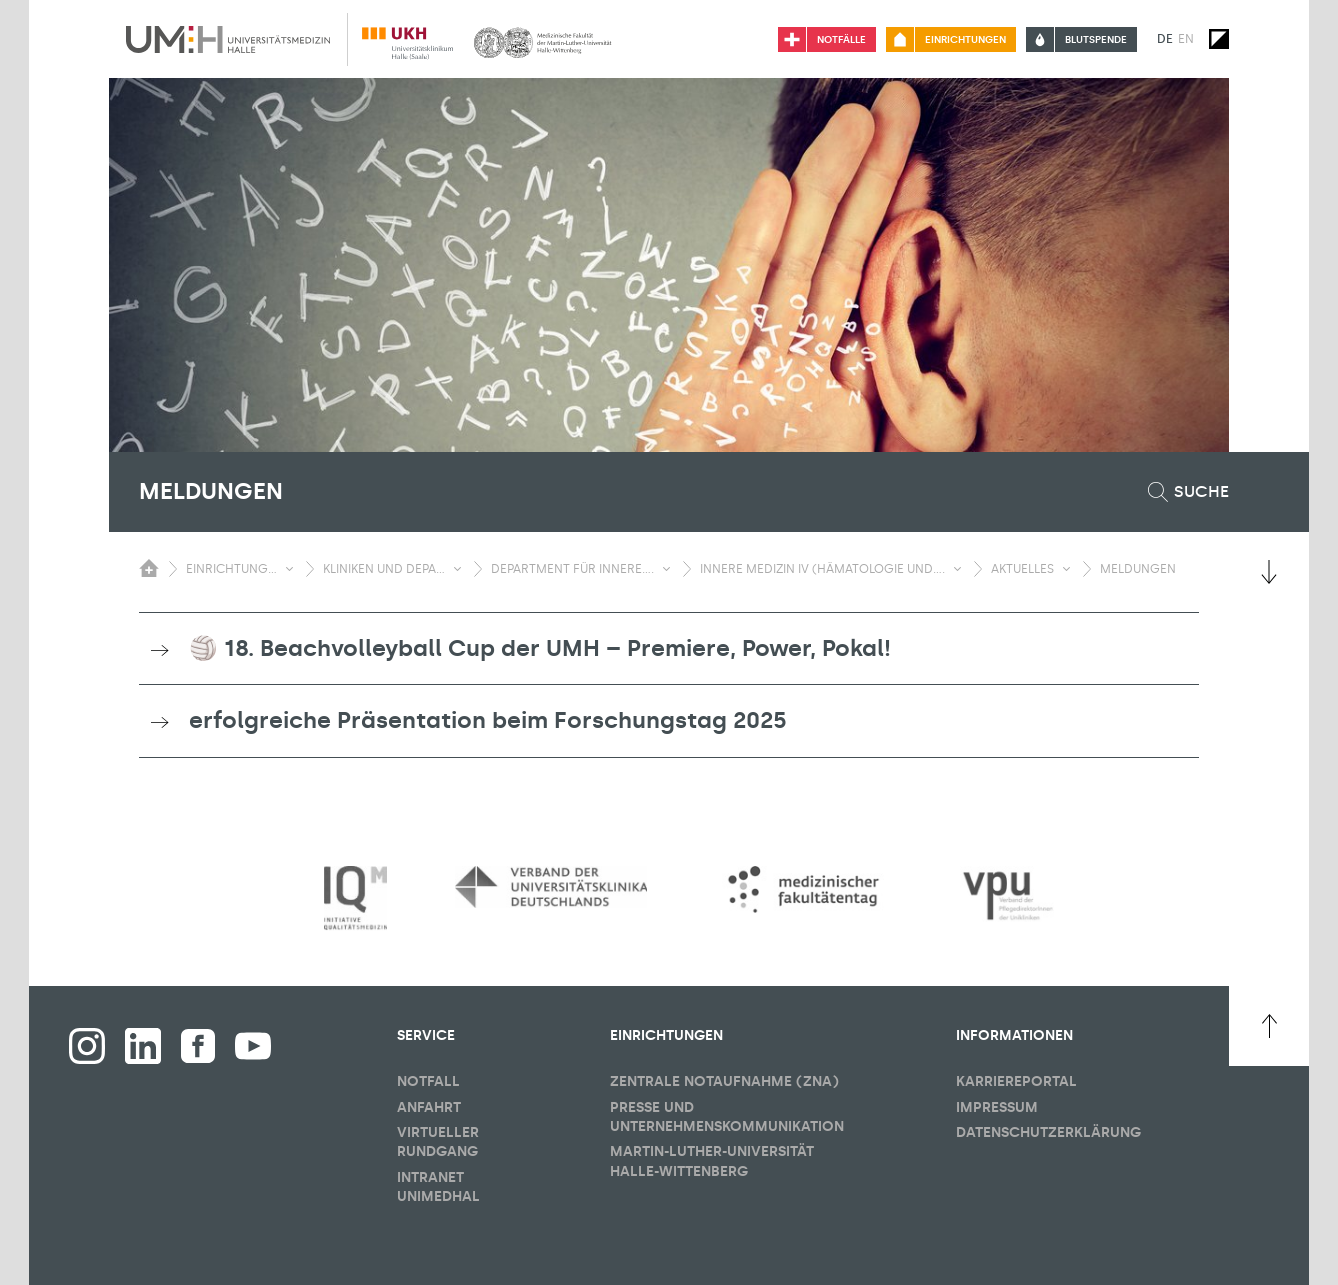  Describe the element at coordinates (540, 648) in the screenshot. I see `🏐 18. Beachvolleyball Cup der UMH – Premiere, Power, Pokal! [button]` at that location.